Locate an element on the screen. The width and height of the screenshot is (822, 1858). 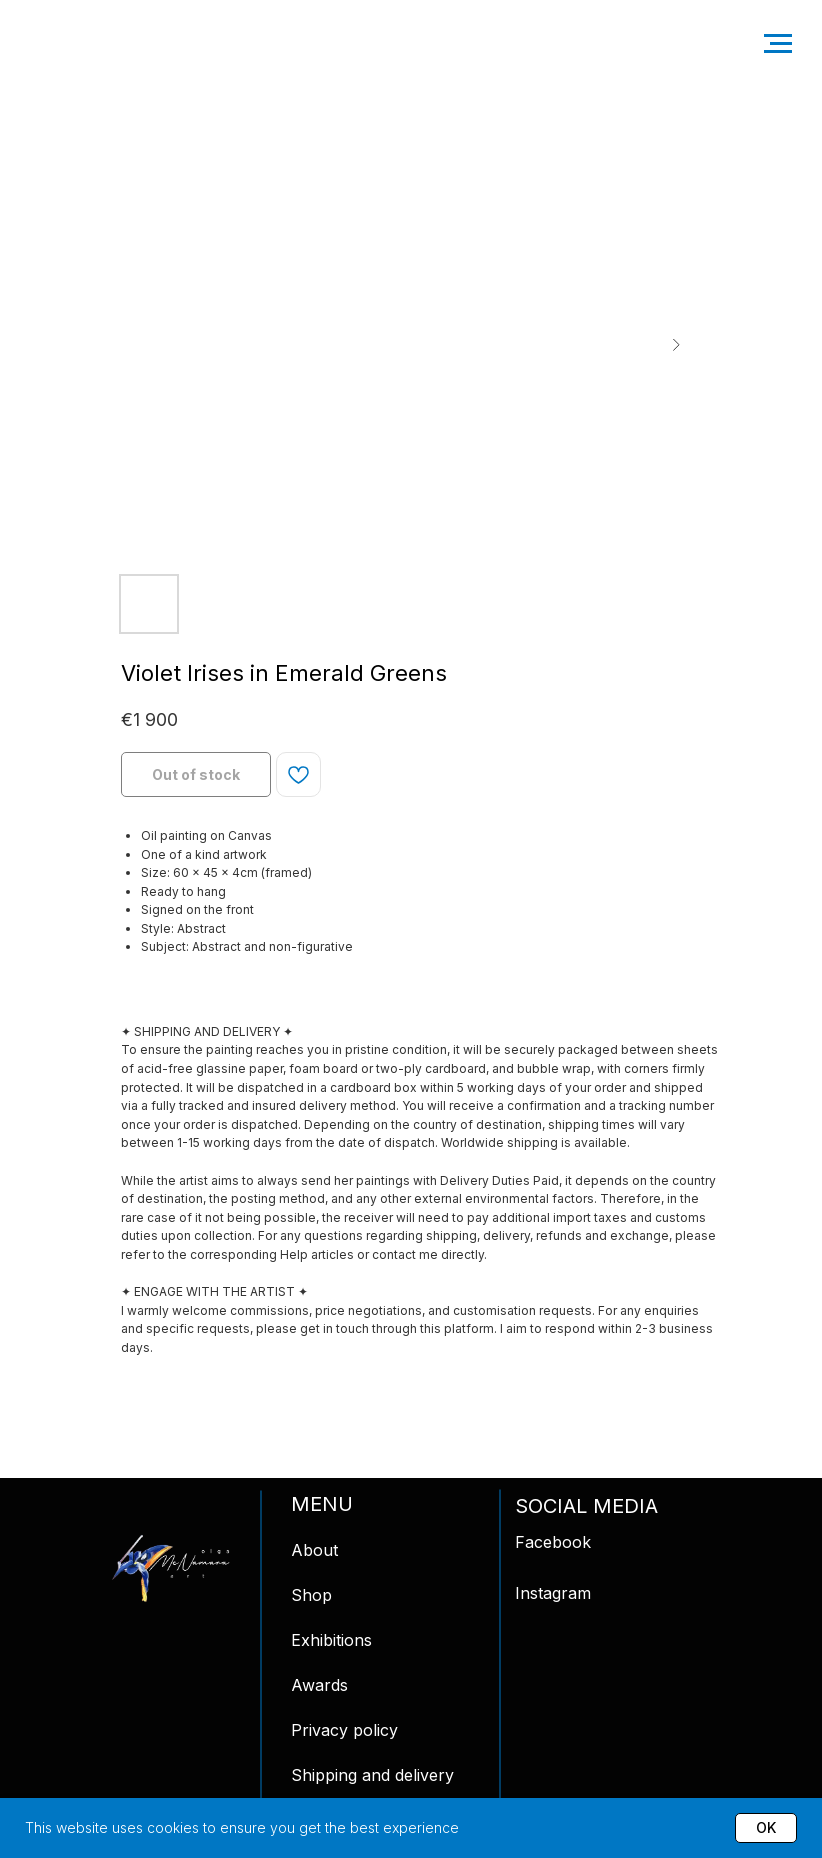
Shop is located at coordinates (311, 1595).